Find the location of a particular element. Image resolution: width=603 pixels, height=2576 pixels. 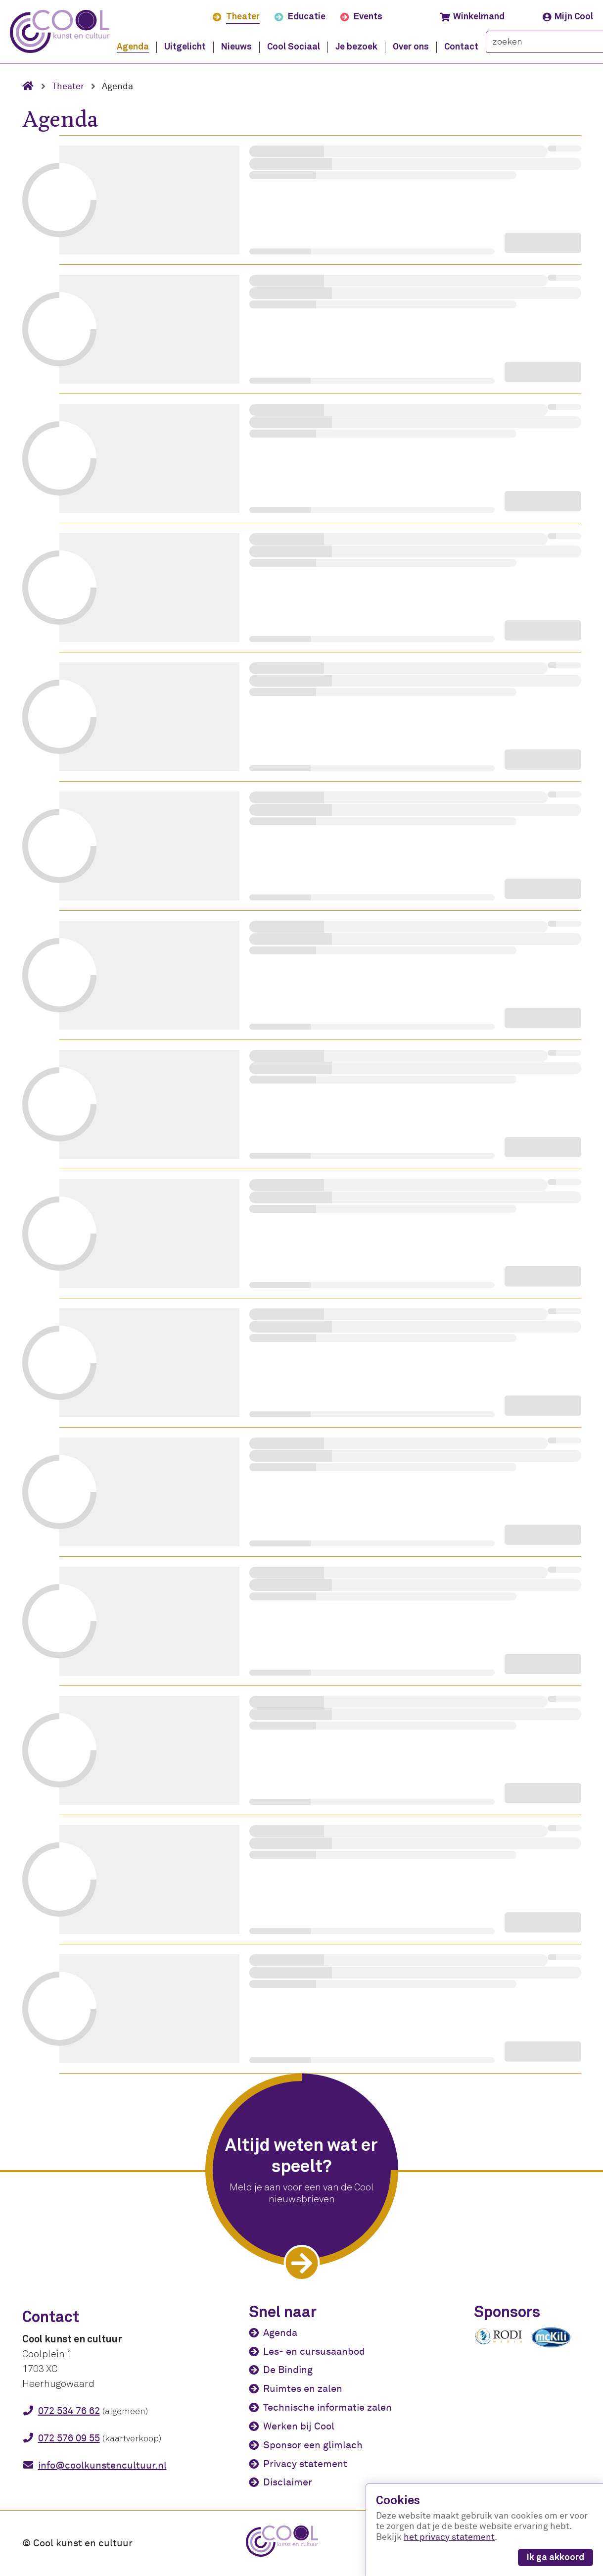

Sponsor een glimlach is located at coordinates (313, 2445).